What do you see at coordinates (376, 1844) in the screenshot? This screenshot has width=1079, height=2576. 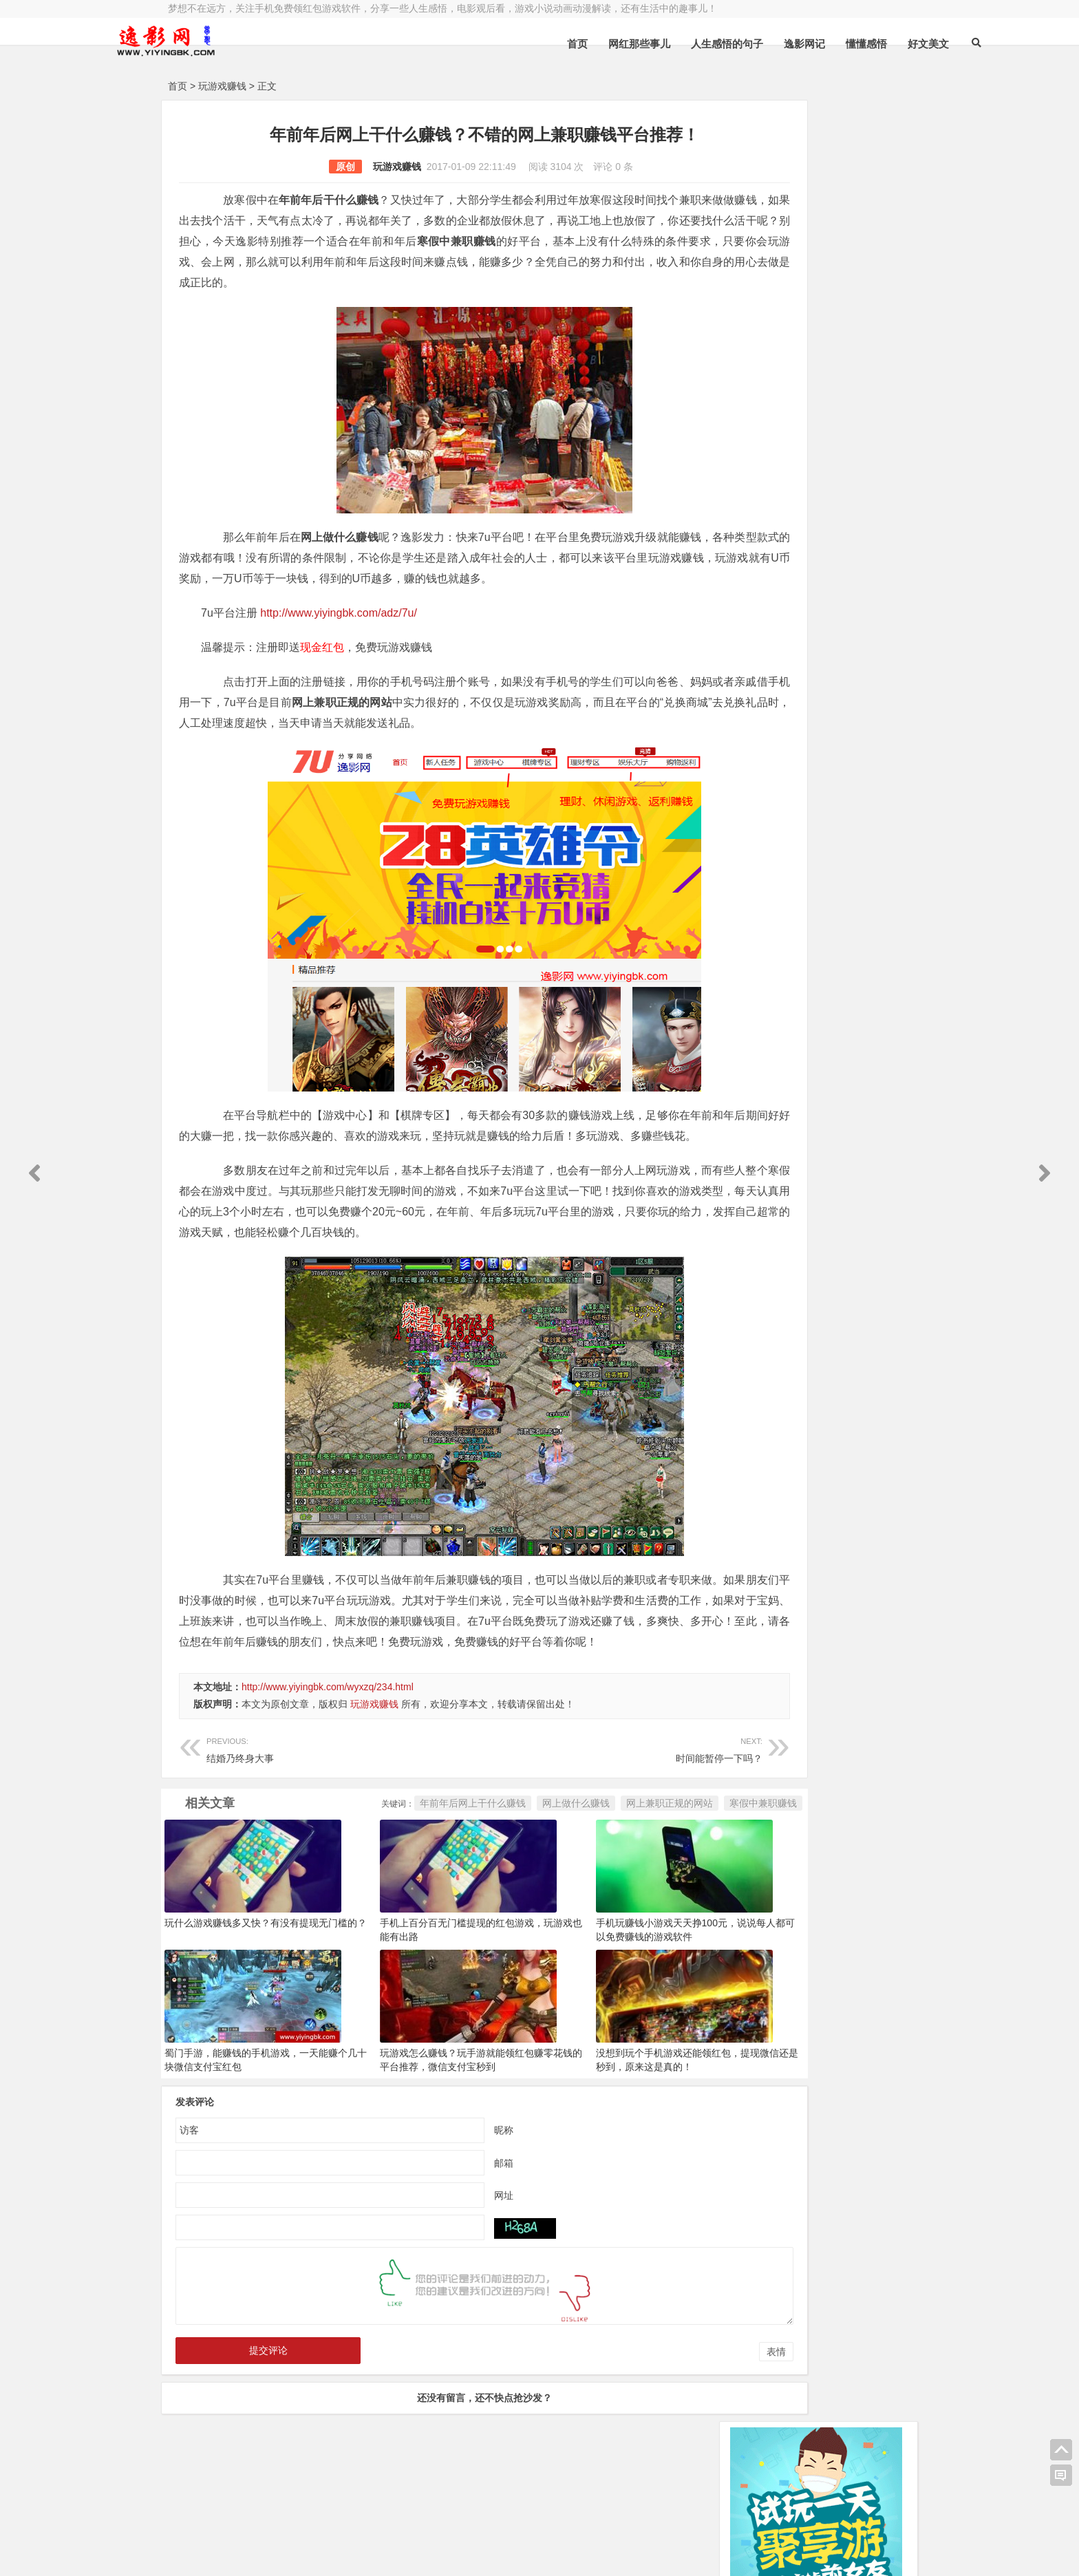 I see `年前年后网上干什么赚钱` at bounding box center [376, 1844].